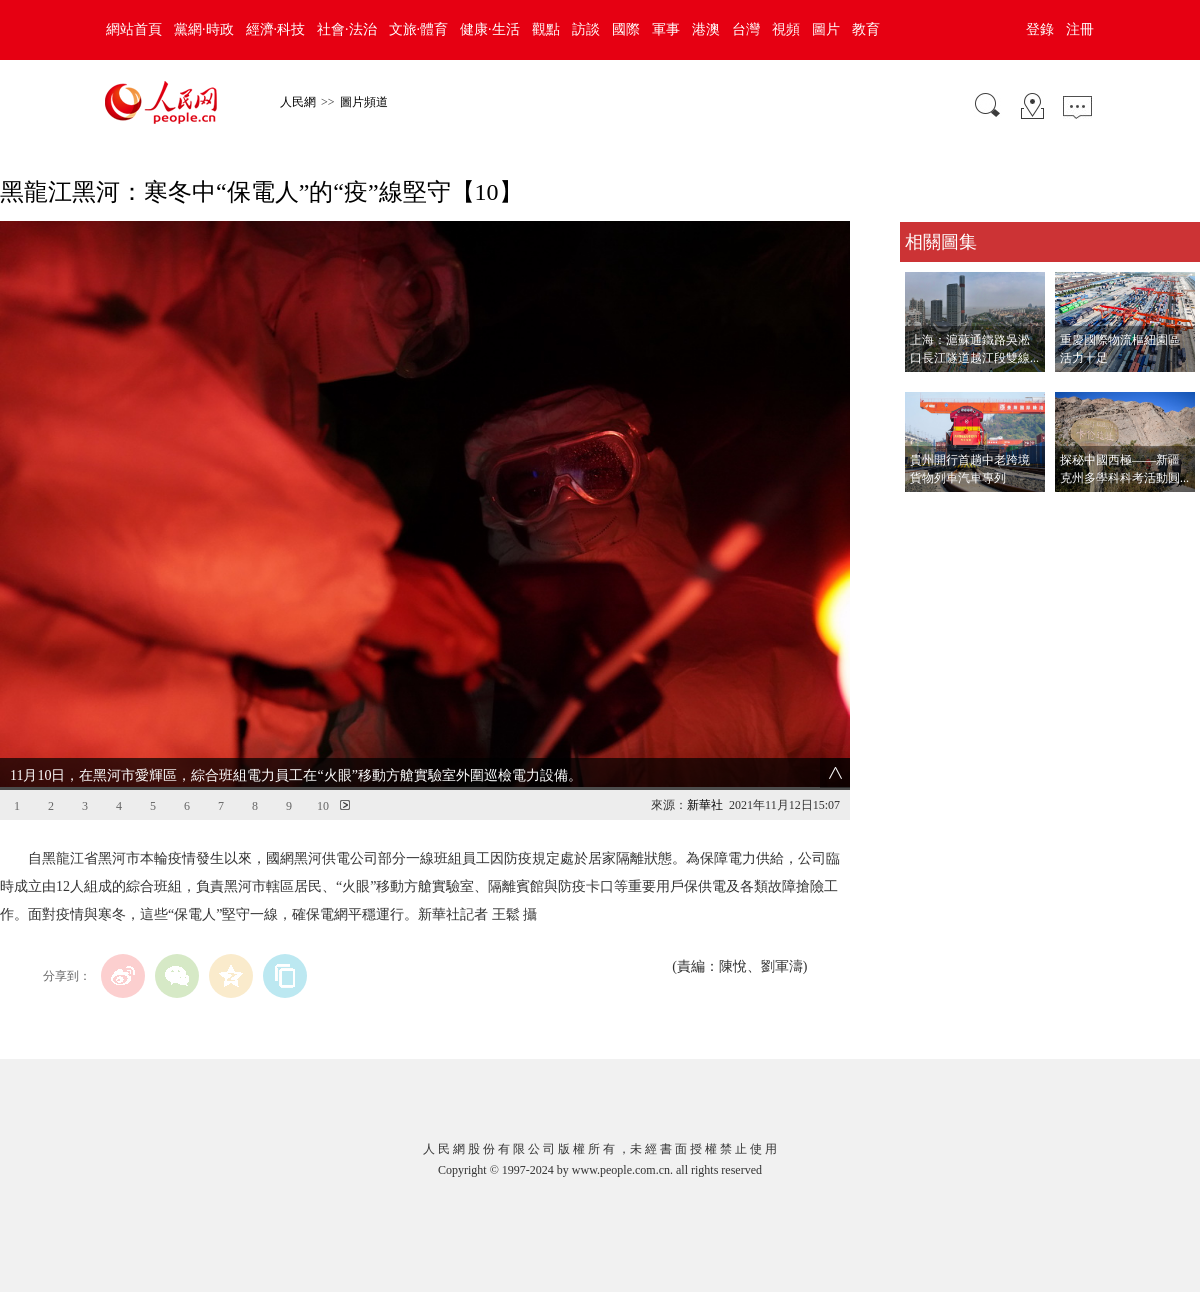  Describe the element at coordinates (347, 29) in the screenshot. I see `社會·法治` at that location.